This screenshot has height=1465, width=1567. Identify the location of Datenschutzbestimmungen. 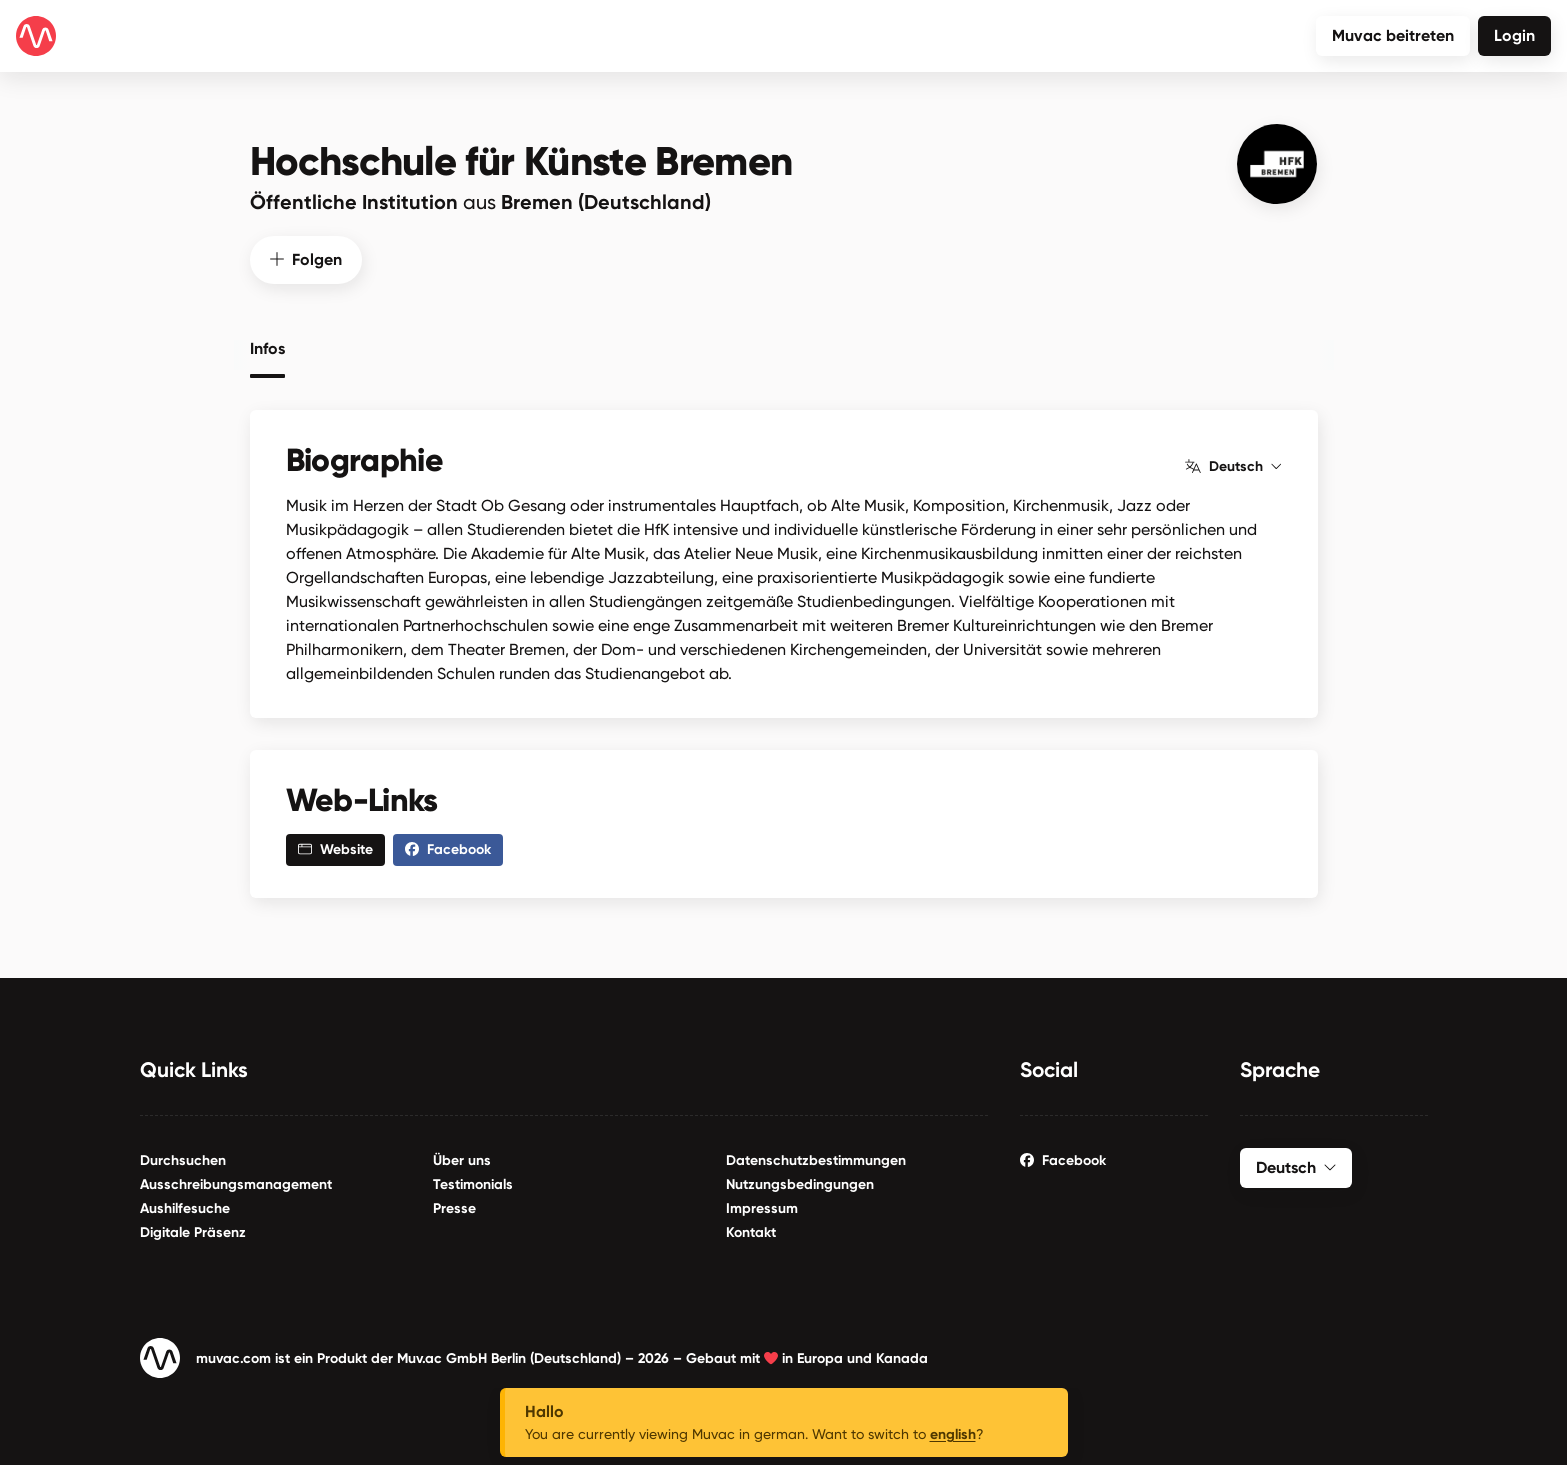
(816, 1160).